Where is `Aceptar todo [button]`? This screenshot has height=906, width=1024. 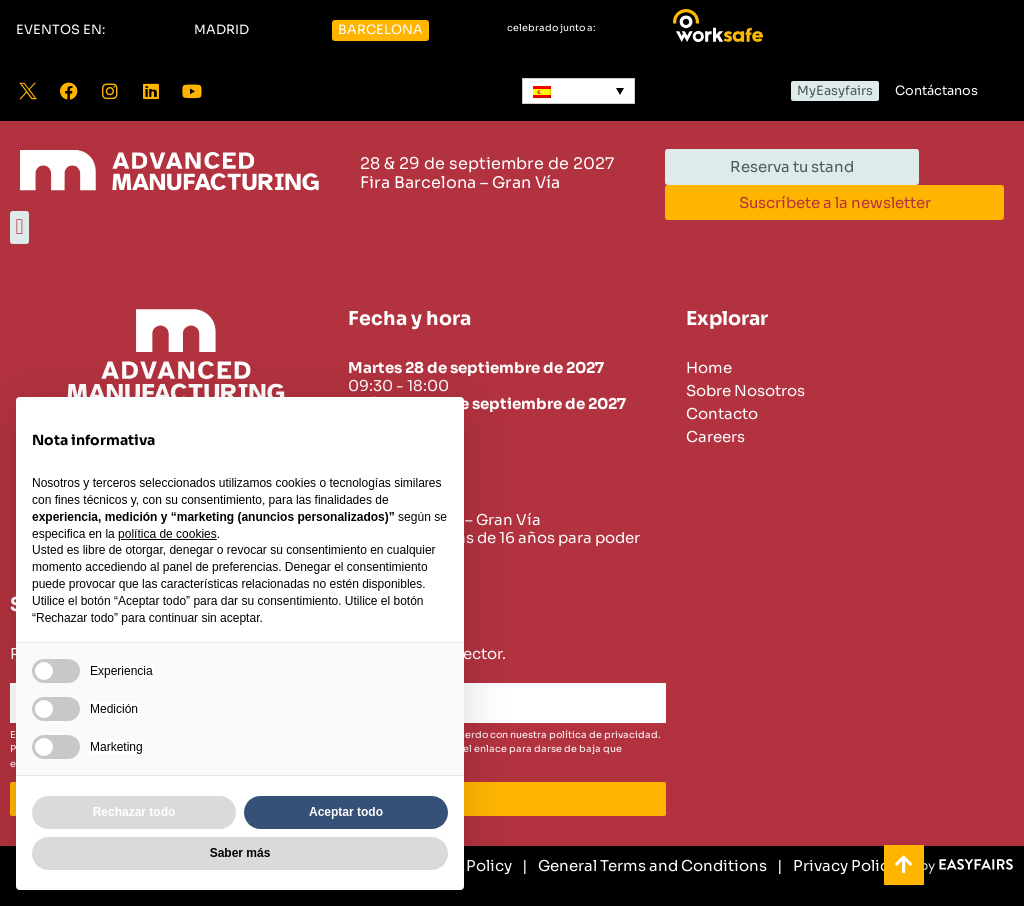
Aceptar todo [button] is located at coordinates (346, 812).